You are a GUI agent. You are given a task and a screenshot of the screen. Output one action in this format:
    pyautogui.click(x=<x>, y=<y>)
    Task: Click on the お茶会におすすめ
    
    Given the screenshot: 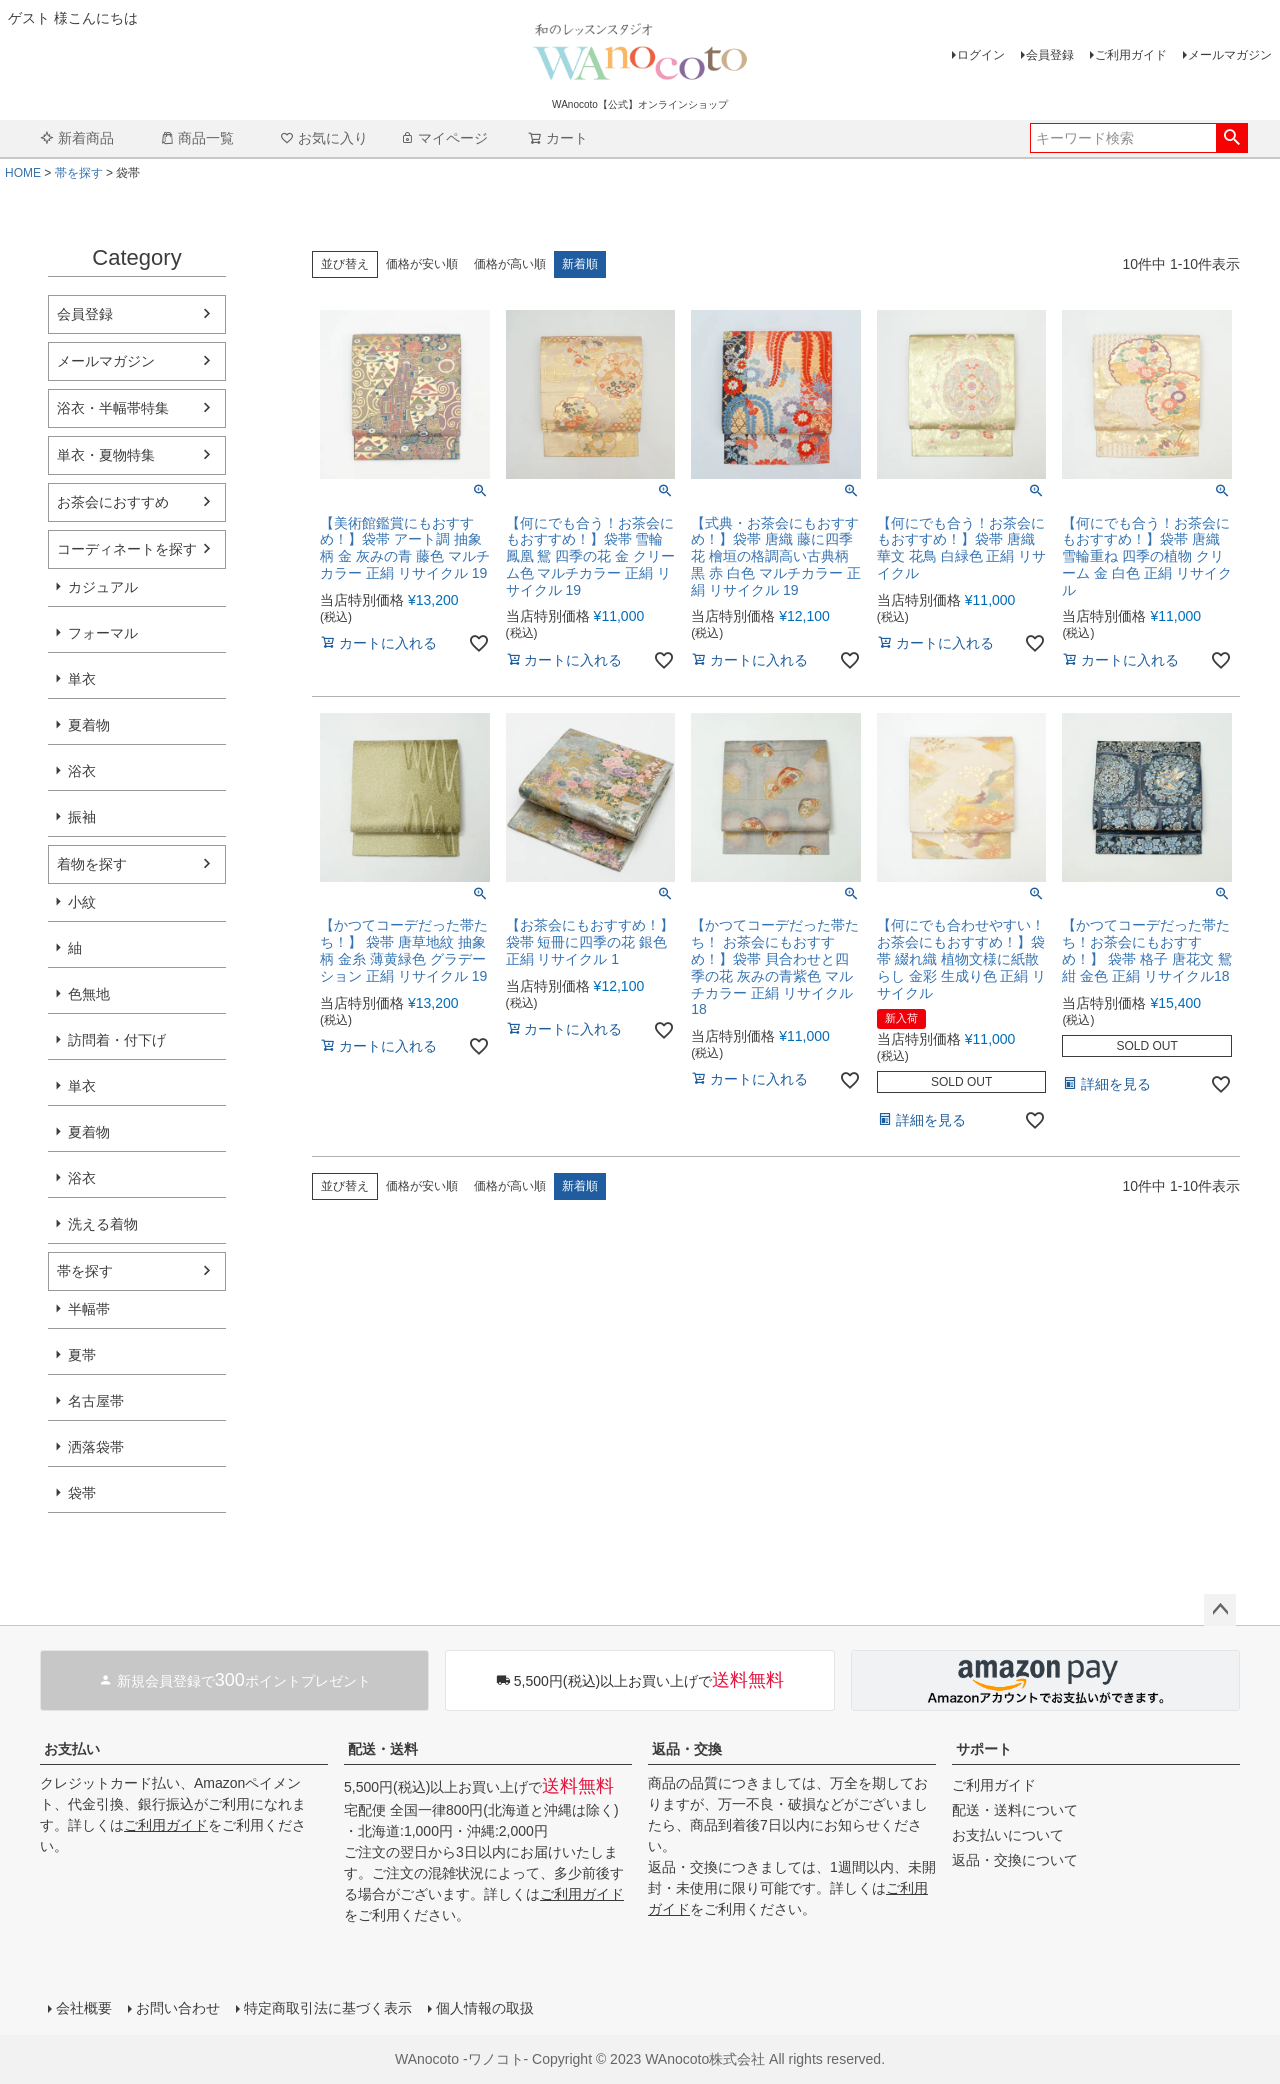 What is the action you would take?
    pyautogui.click(x=113, y=502)
    